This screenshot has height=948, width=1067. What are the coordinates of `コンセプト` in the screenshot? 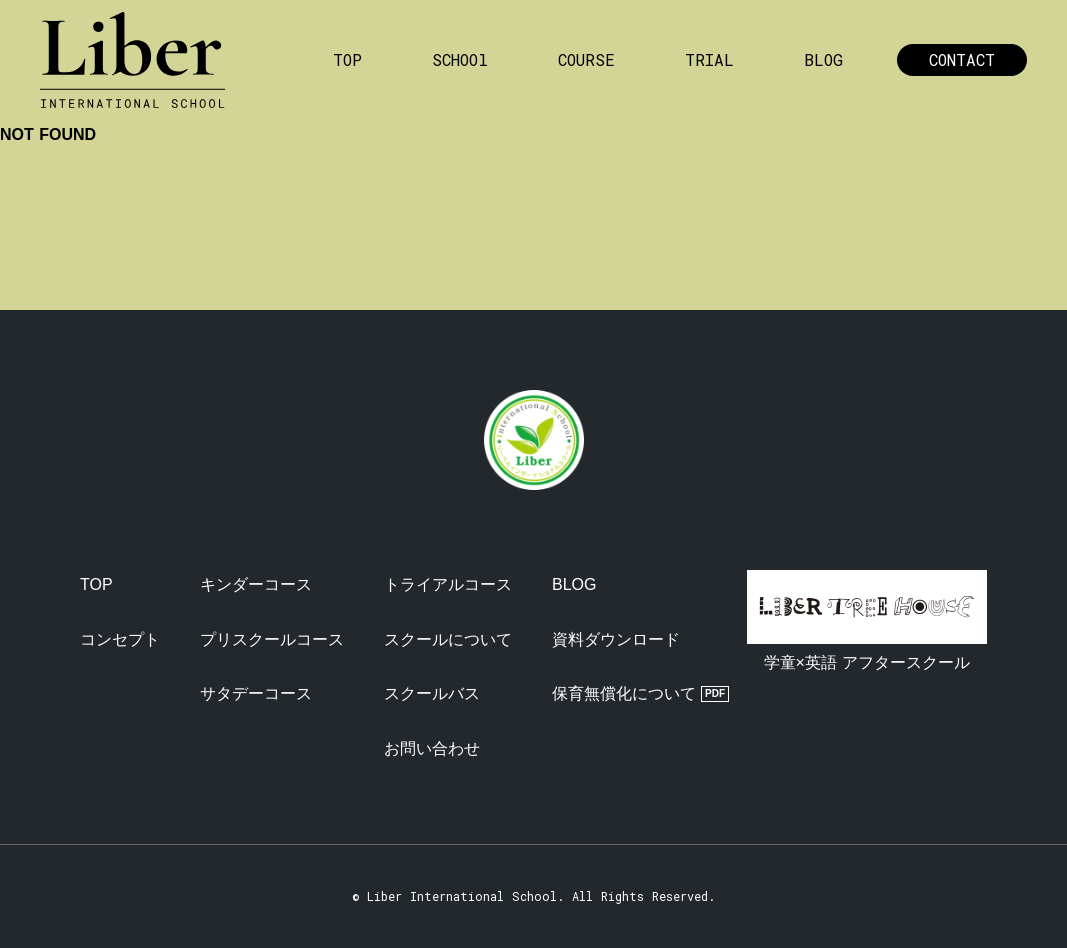 It's located at (120, 639).